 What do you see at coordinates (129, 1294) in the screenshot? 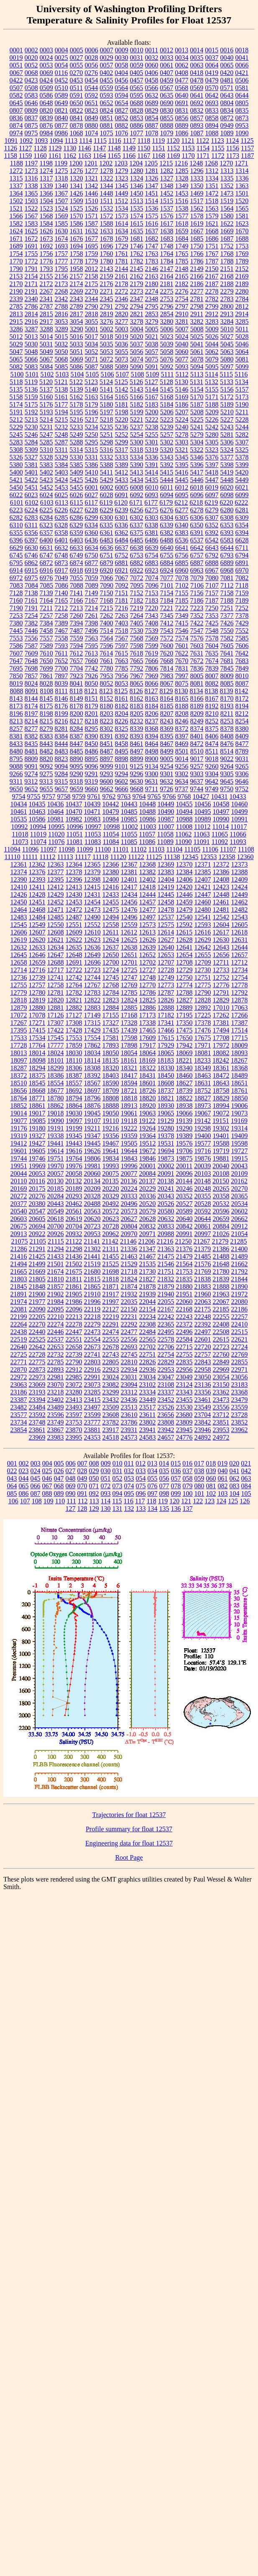
I see `21932` at bounding box center [129, 1294].